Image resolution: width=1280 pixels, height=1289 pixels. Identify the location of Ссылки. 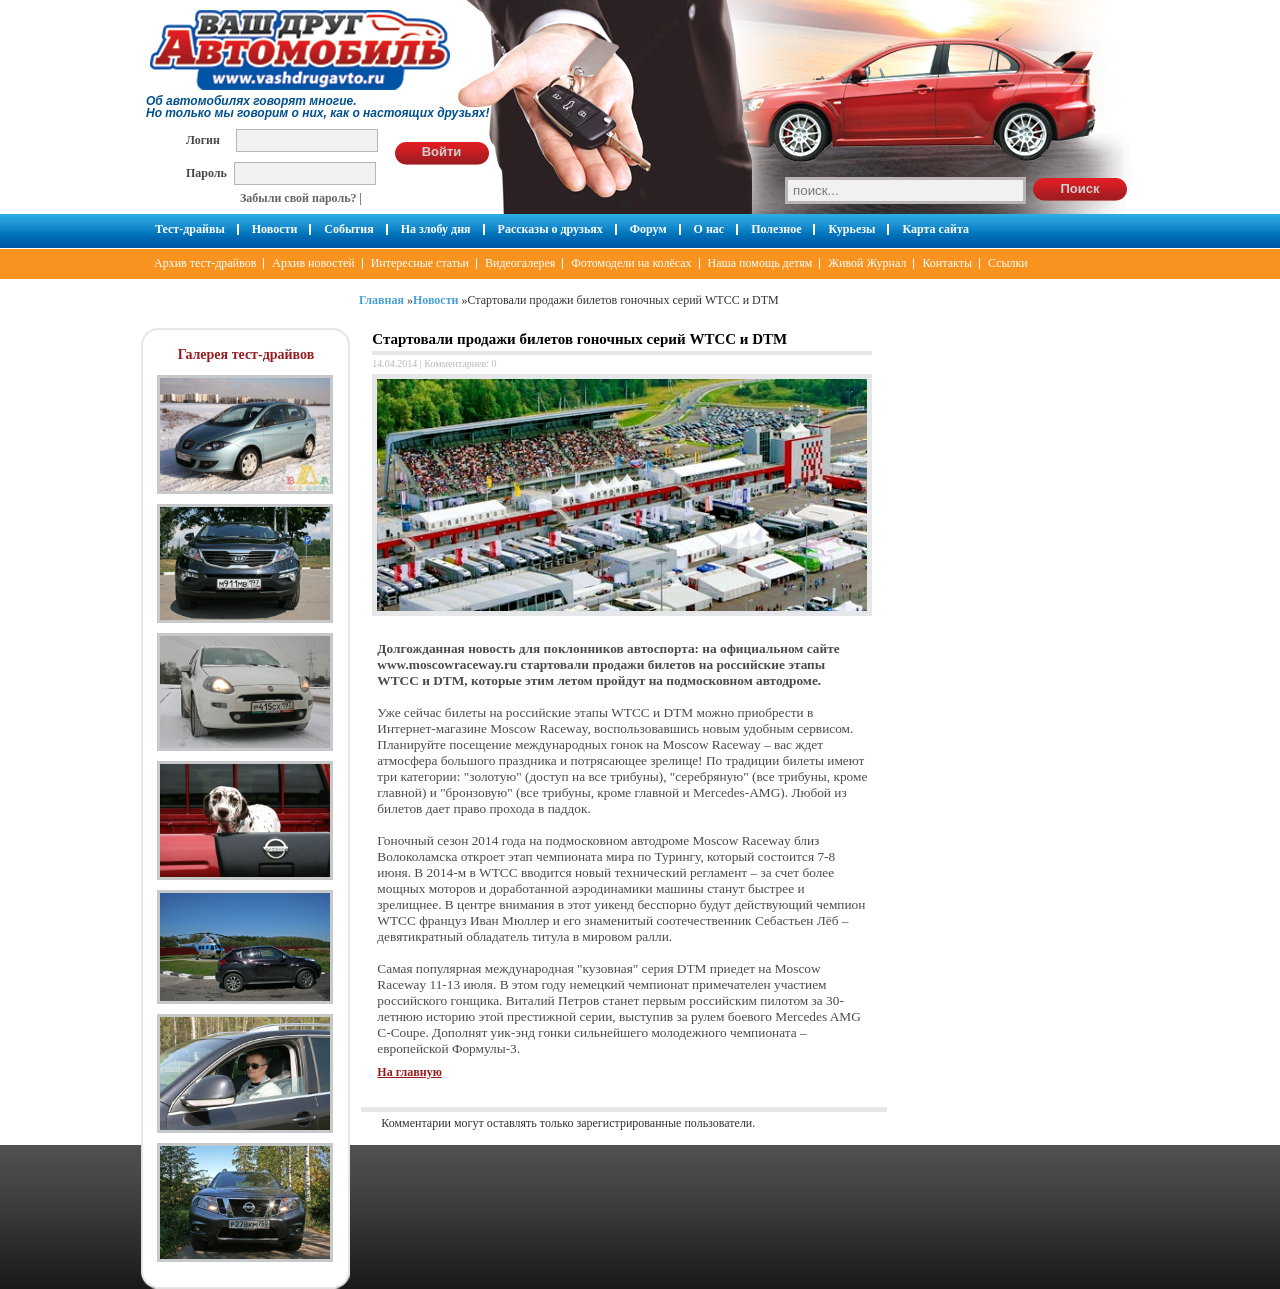
(1008, 263).